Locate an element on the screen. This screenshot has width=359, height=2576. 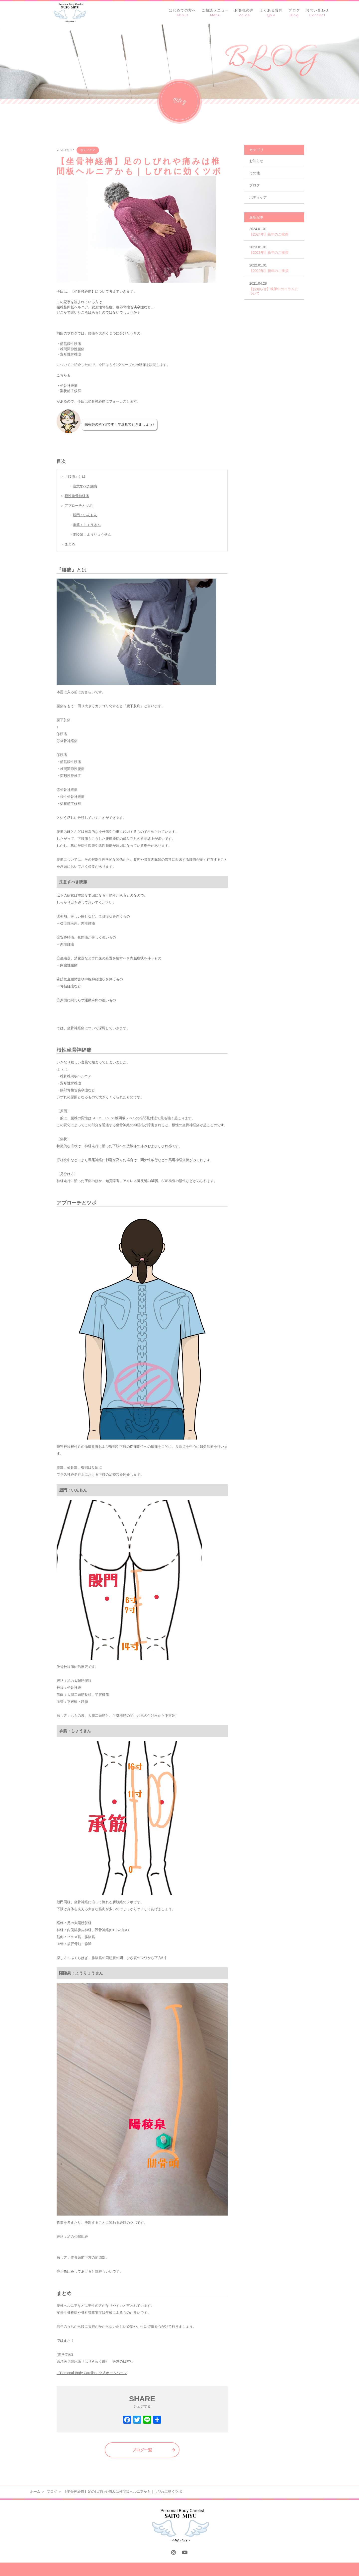
根性坐骨神経痛 is located at coordinates (77, 496).